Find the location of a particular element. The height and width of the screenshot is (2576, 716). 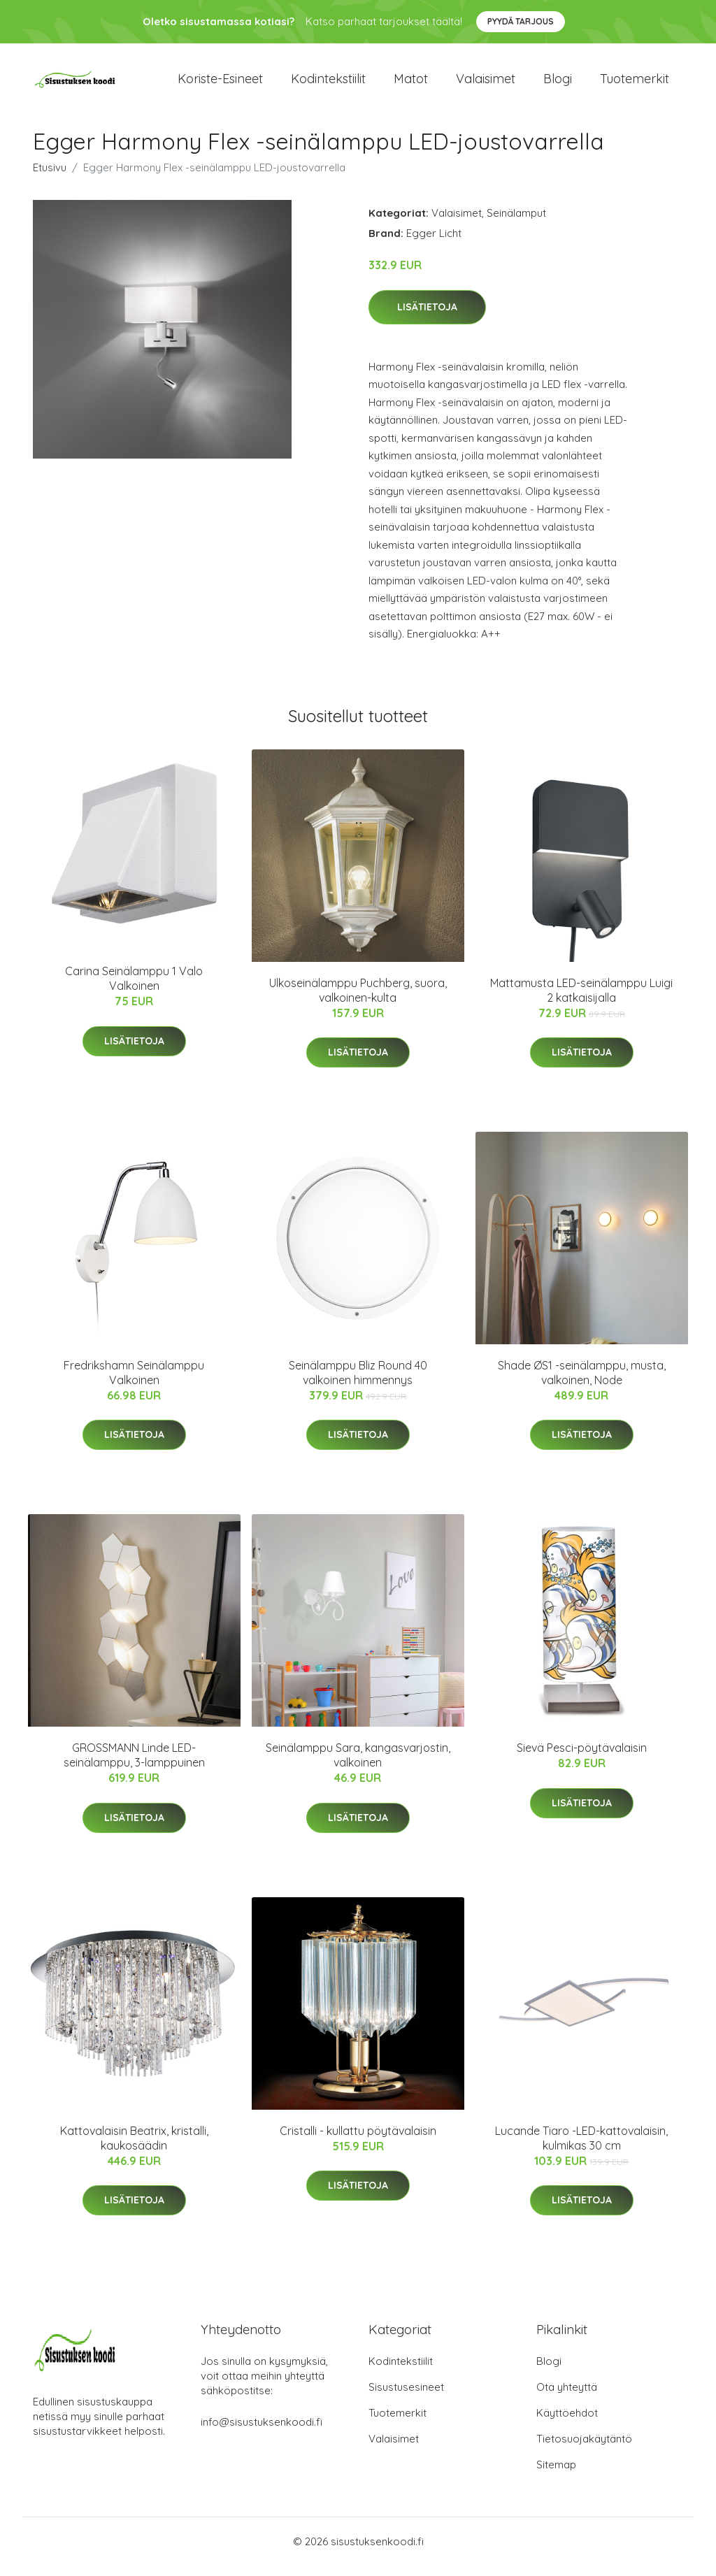

Tuotemerkit is located at coordinates (634, 83).